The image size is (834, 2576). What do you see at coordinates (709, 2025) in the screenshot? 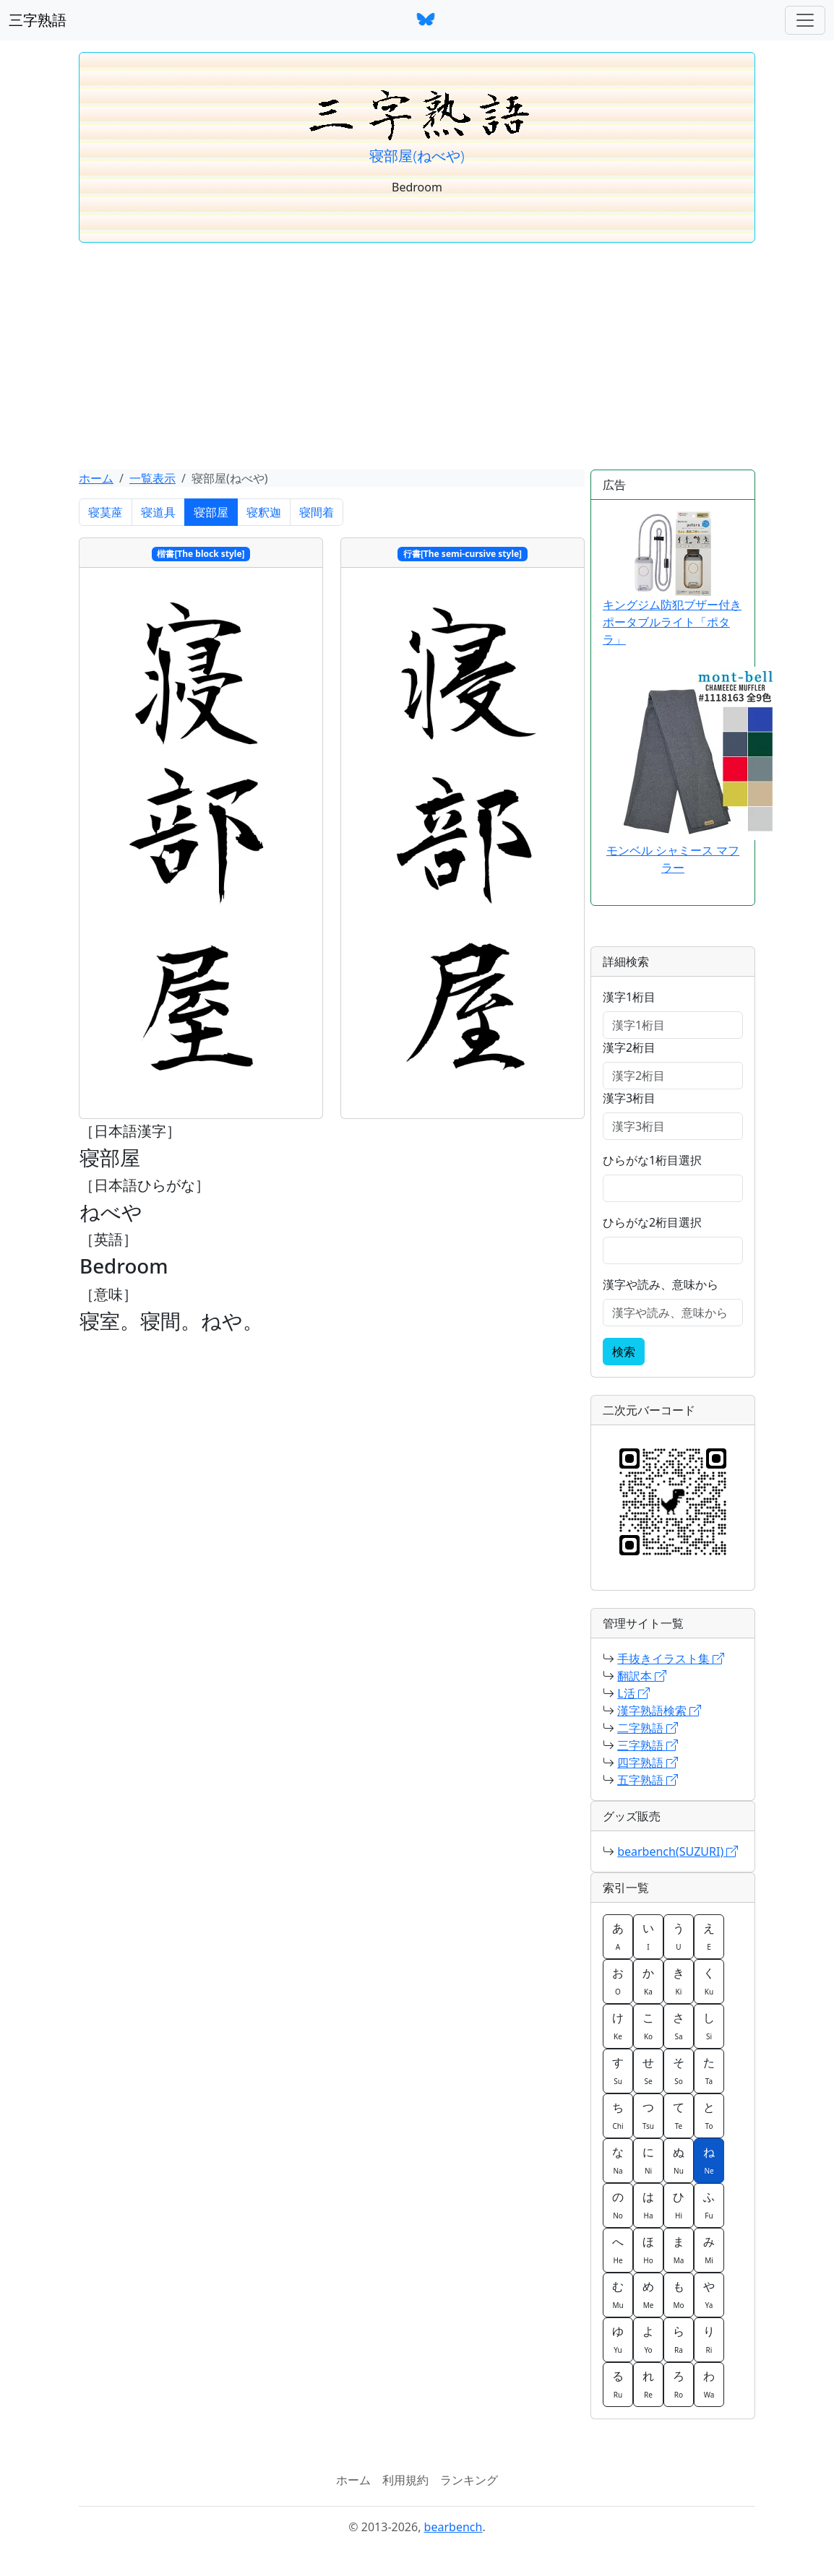
I see `し [button]` at bounding box center [709, 2025].